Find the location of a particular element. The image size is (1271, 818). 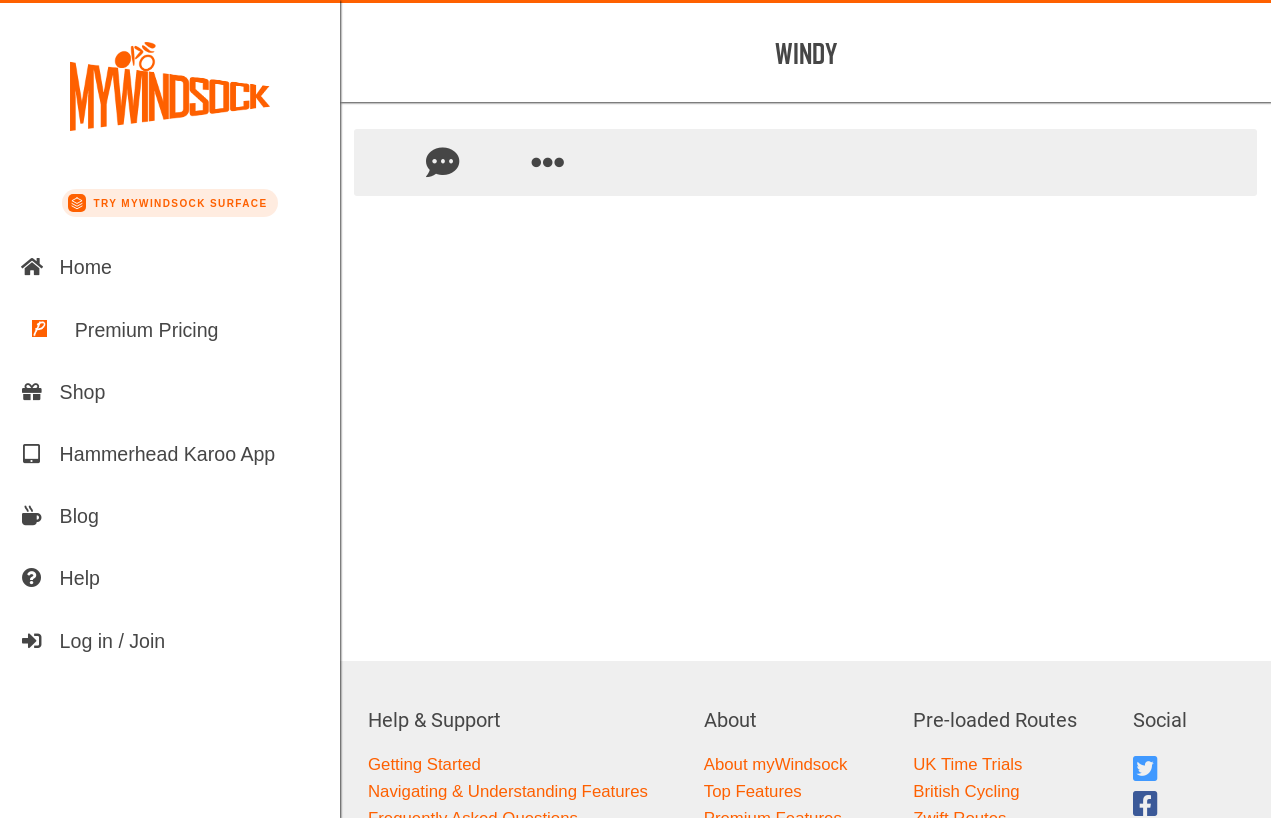

Help is located at coordinates (60, 578).